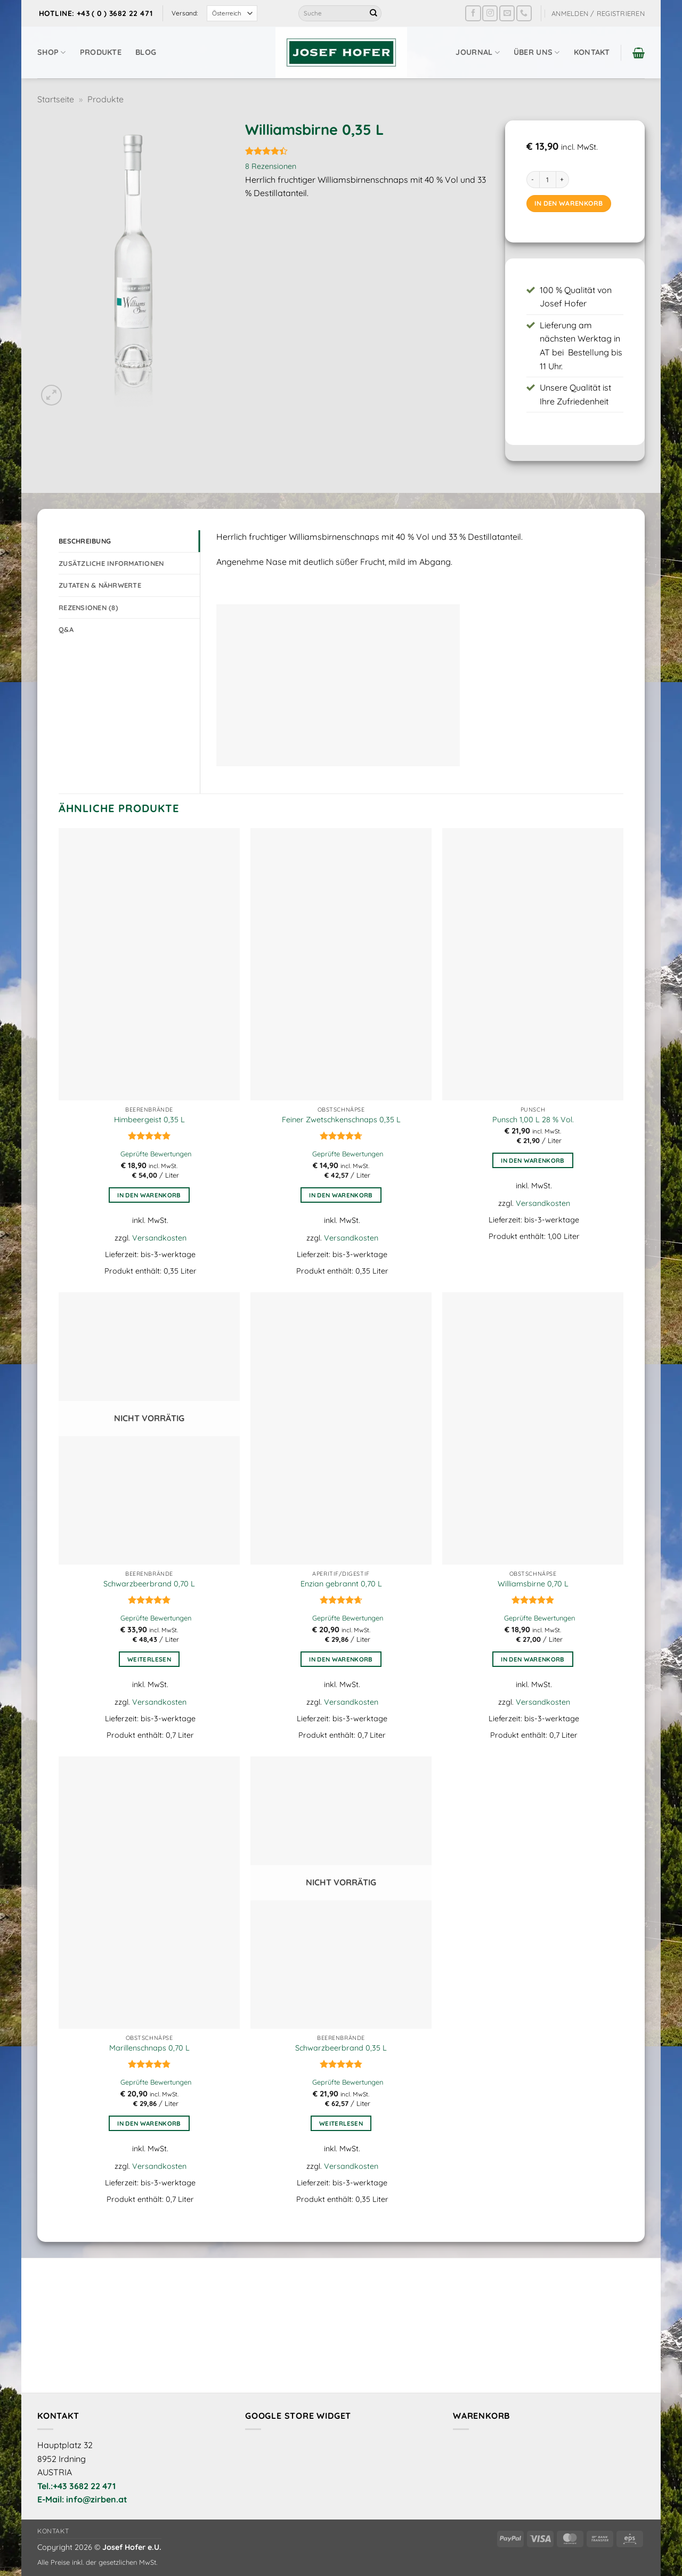 This screenshot has width=682, height=2576. What do you see at coordinates (155, 1153) in the screenshot?
I see `Geprüfte Bewertungen` at bounding box center [155, 1153].